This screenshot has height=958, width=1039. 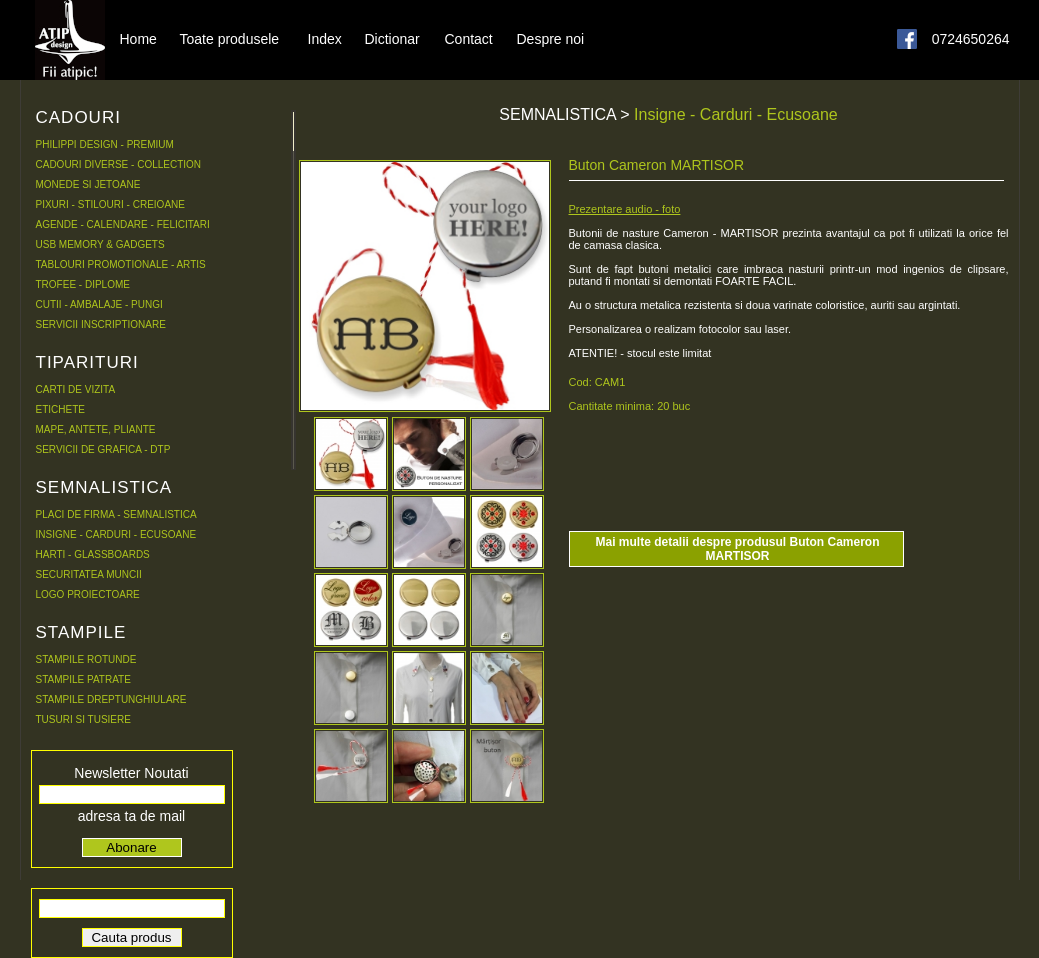 What do you see at coordinates (111, 699) in the screenshot?
I see `STAMPILE DREPTUNGHIULARE` at bounding box center [111, 699].